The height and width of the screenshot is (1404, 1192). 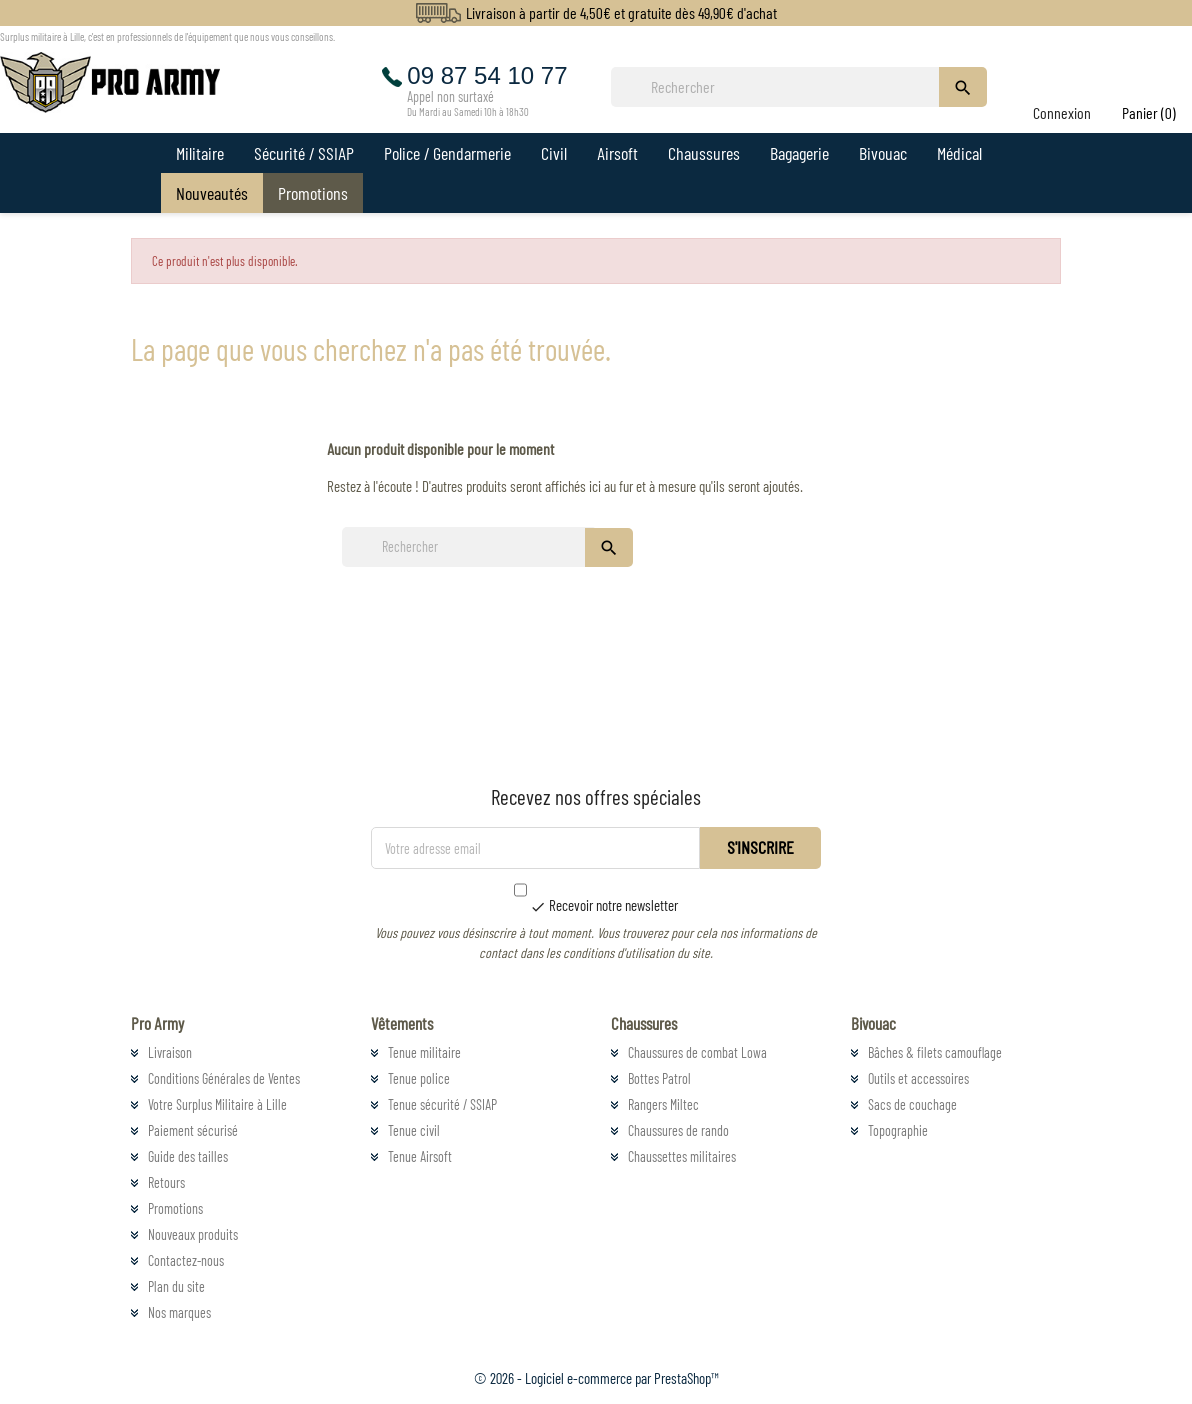 What do you see at coordinates (697, 1052) in the screenshot?
I see `Chaussures de combat Lowa` at bounding box center [697, 1052].